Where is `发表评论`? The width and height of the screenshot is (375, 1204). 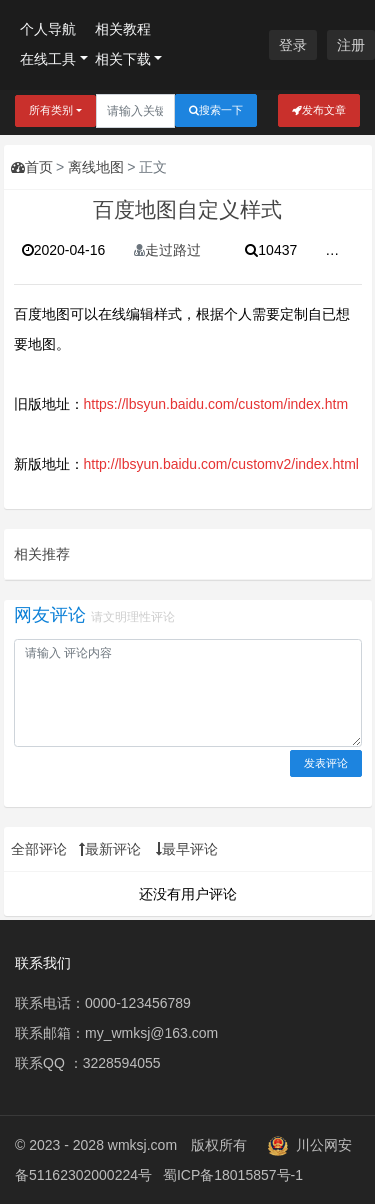 发表评论 is located at coordinates (326, 763).